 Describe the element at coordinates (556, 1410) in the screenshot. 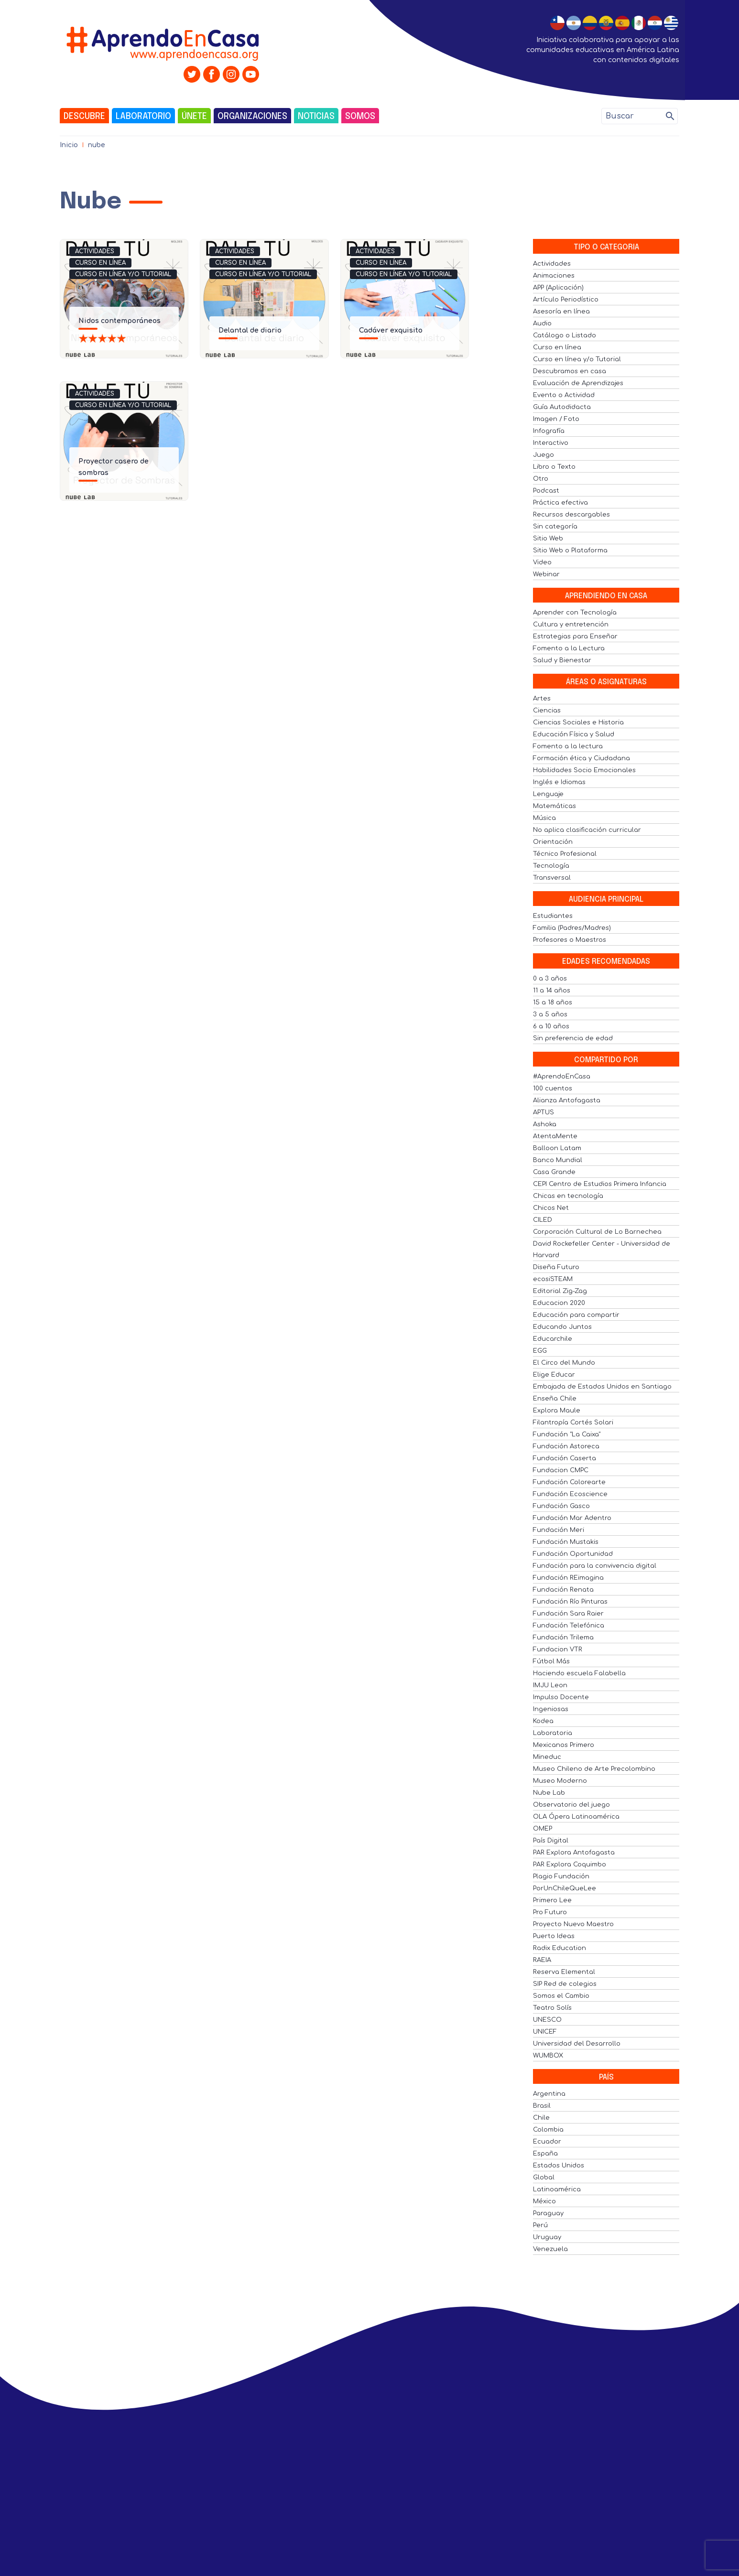

I see `Explora Maule` at that location.